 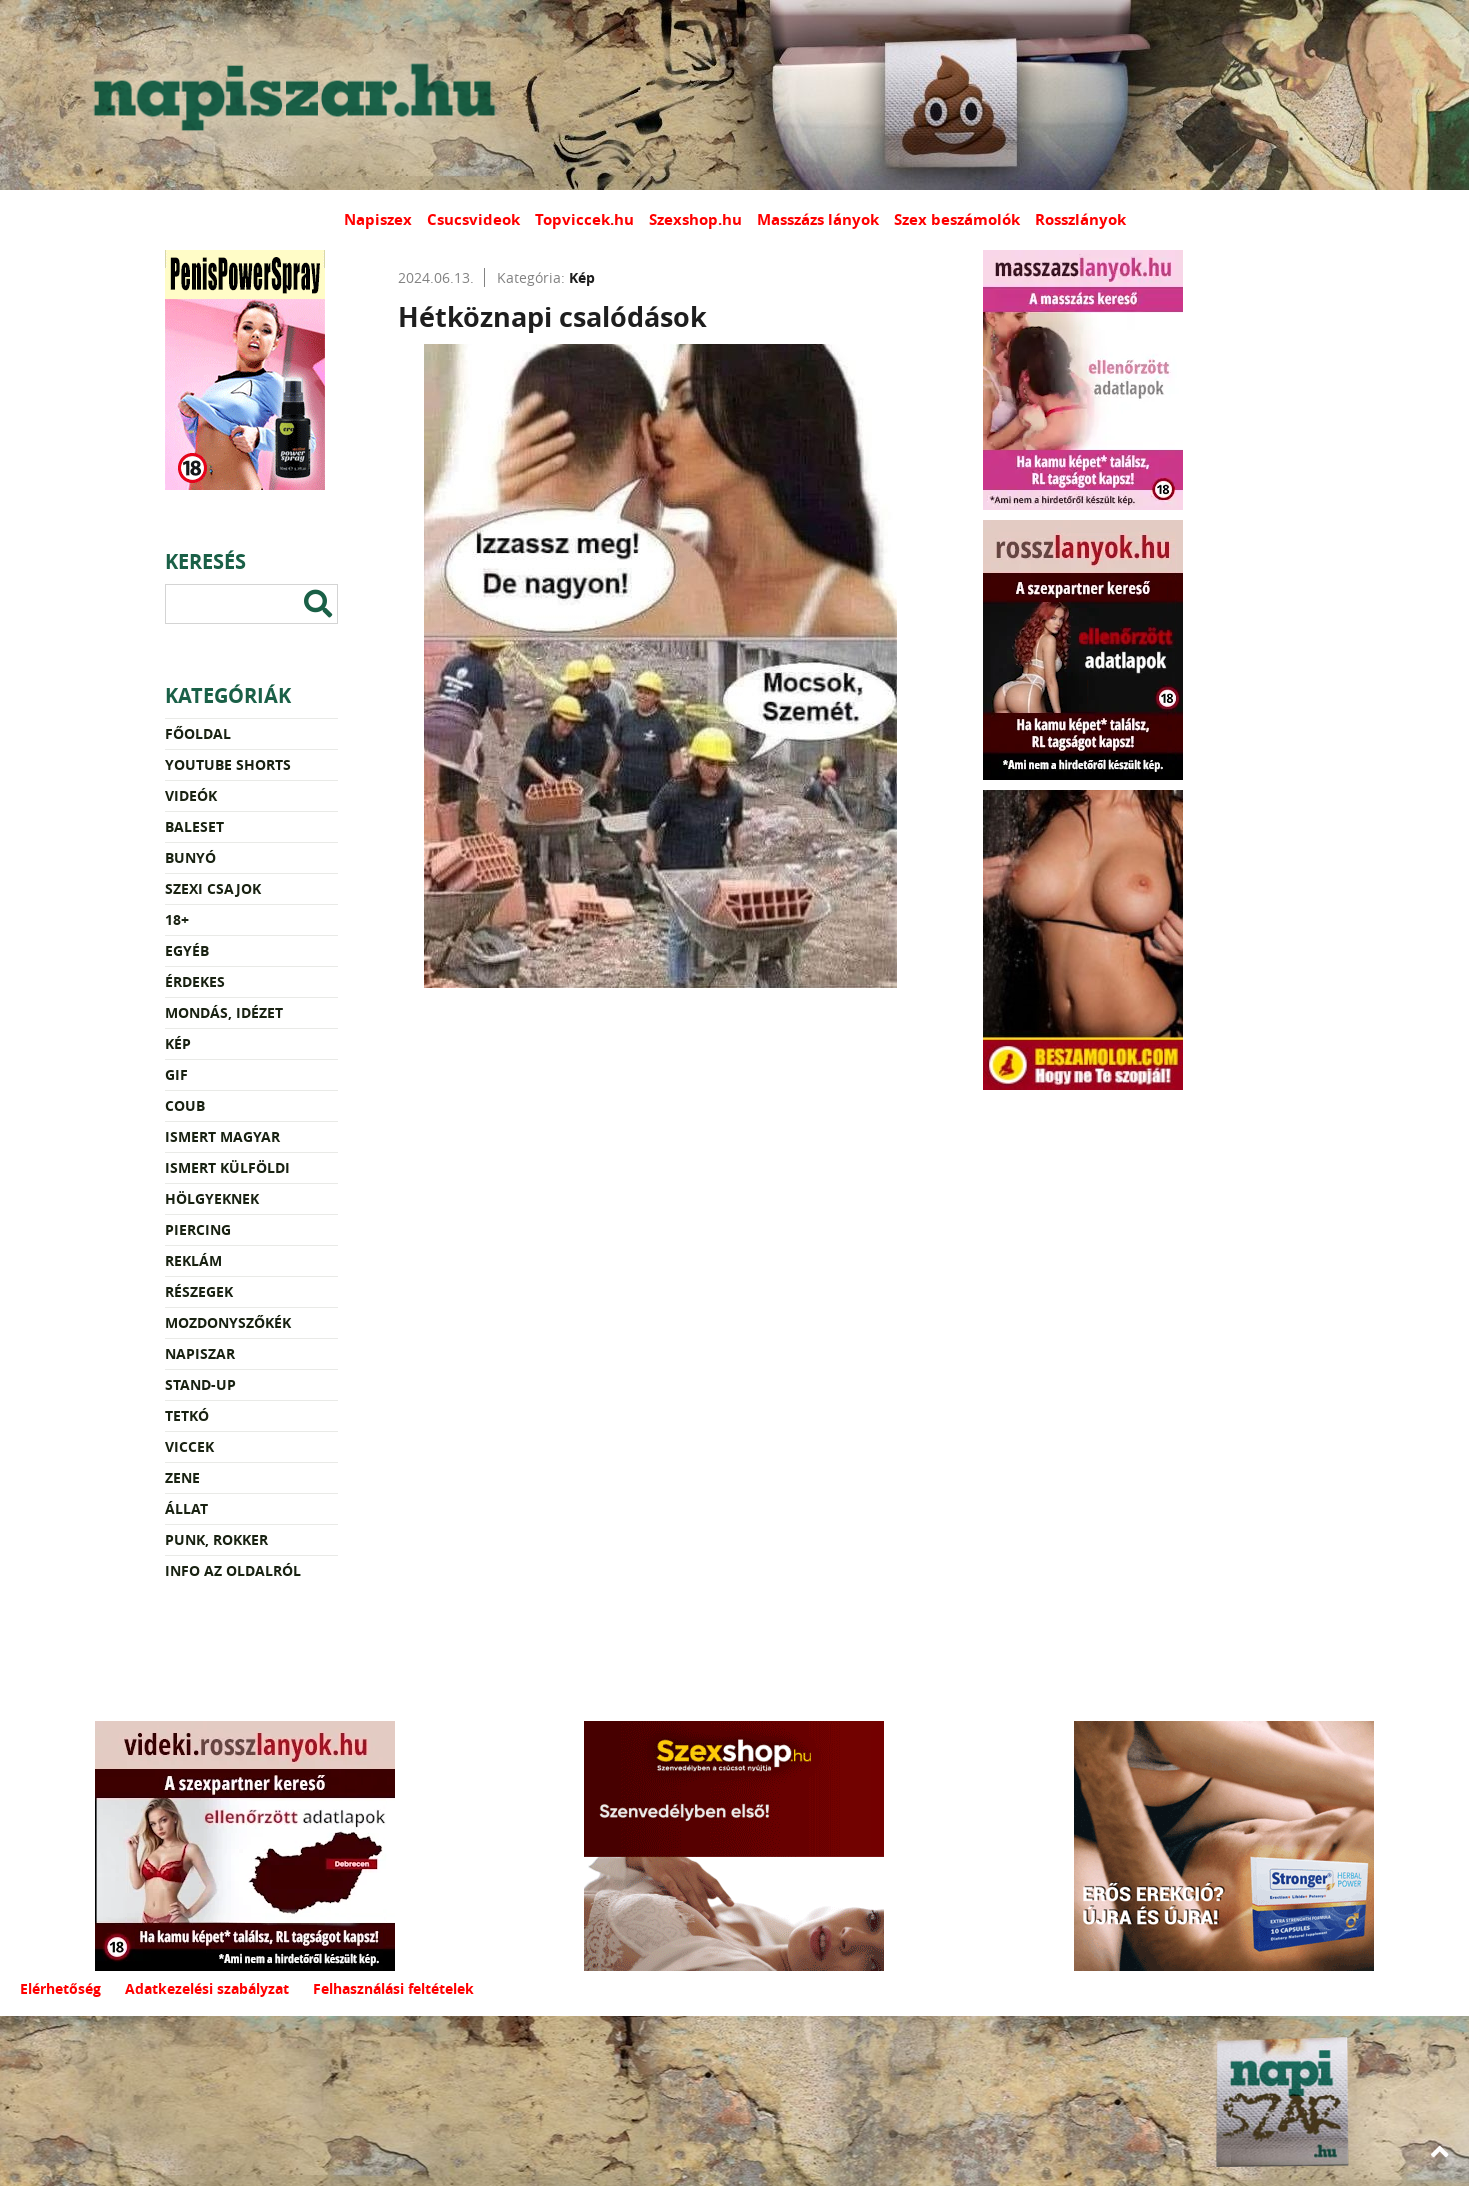 What do you see at coordinates (216, 1539) in the screenshot?
I see `Punk, rokker` at bounding box center [216, 1539].